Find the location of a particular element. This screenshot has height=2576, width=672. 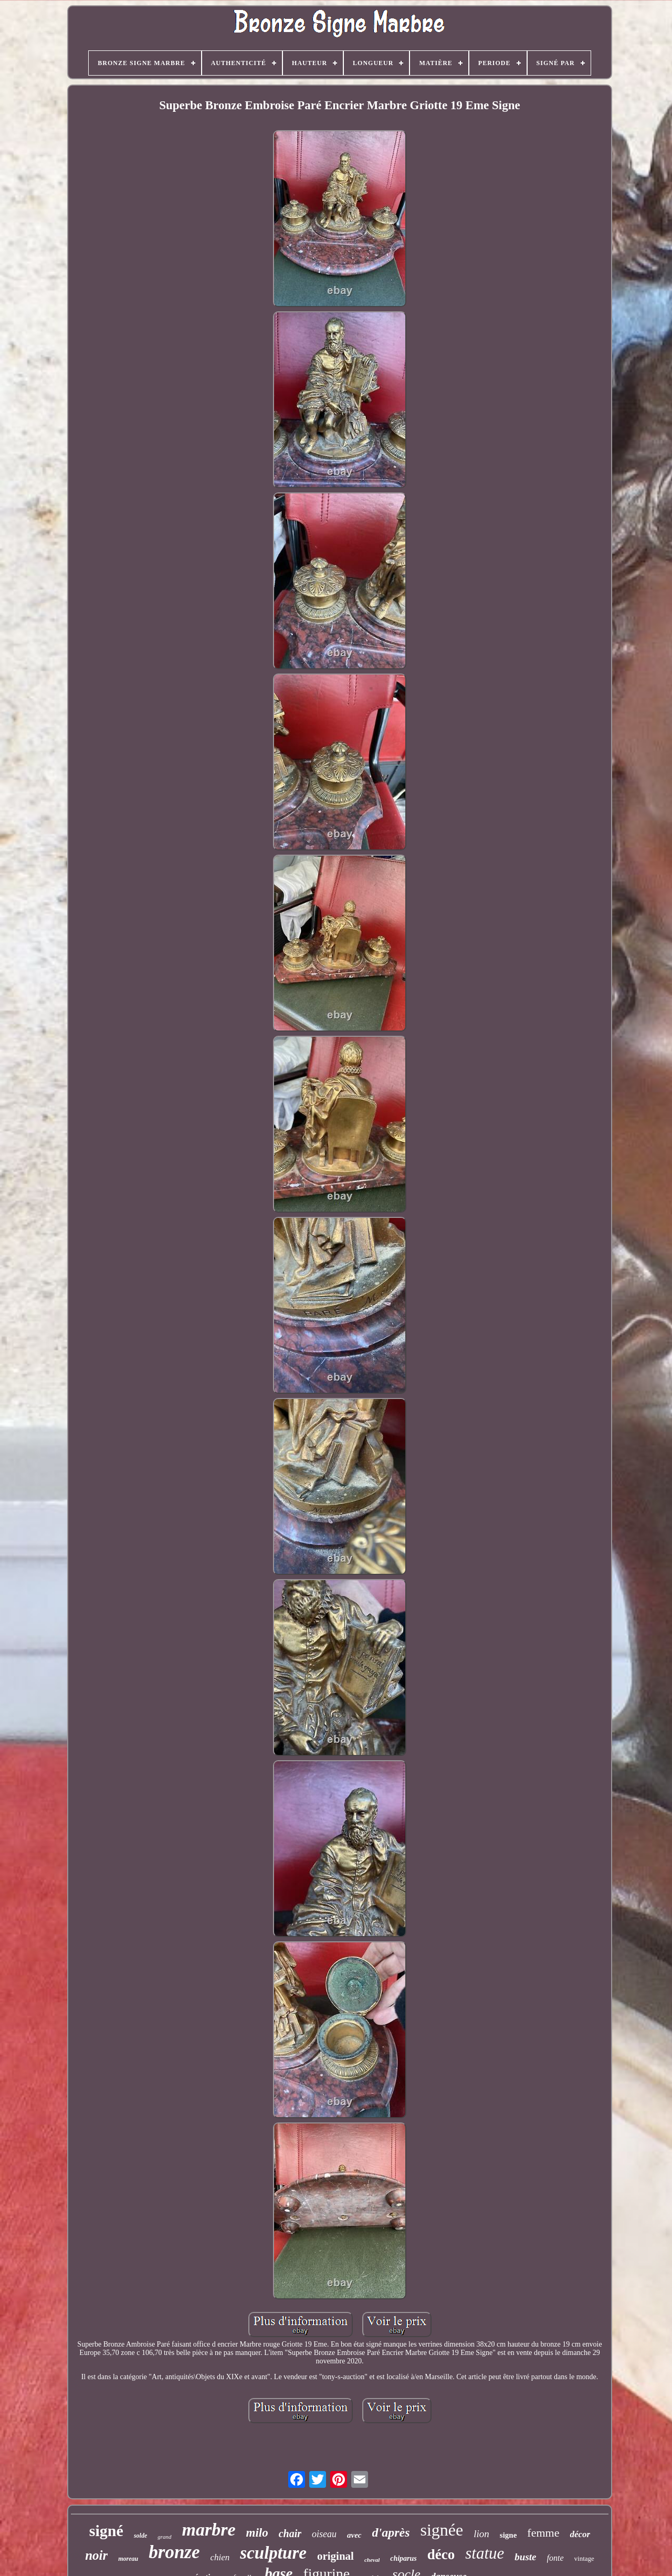

avec is located at coordinates (354, 2535).